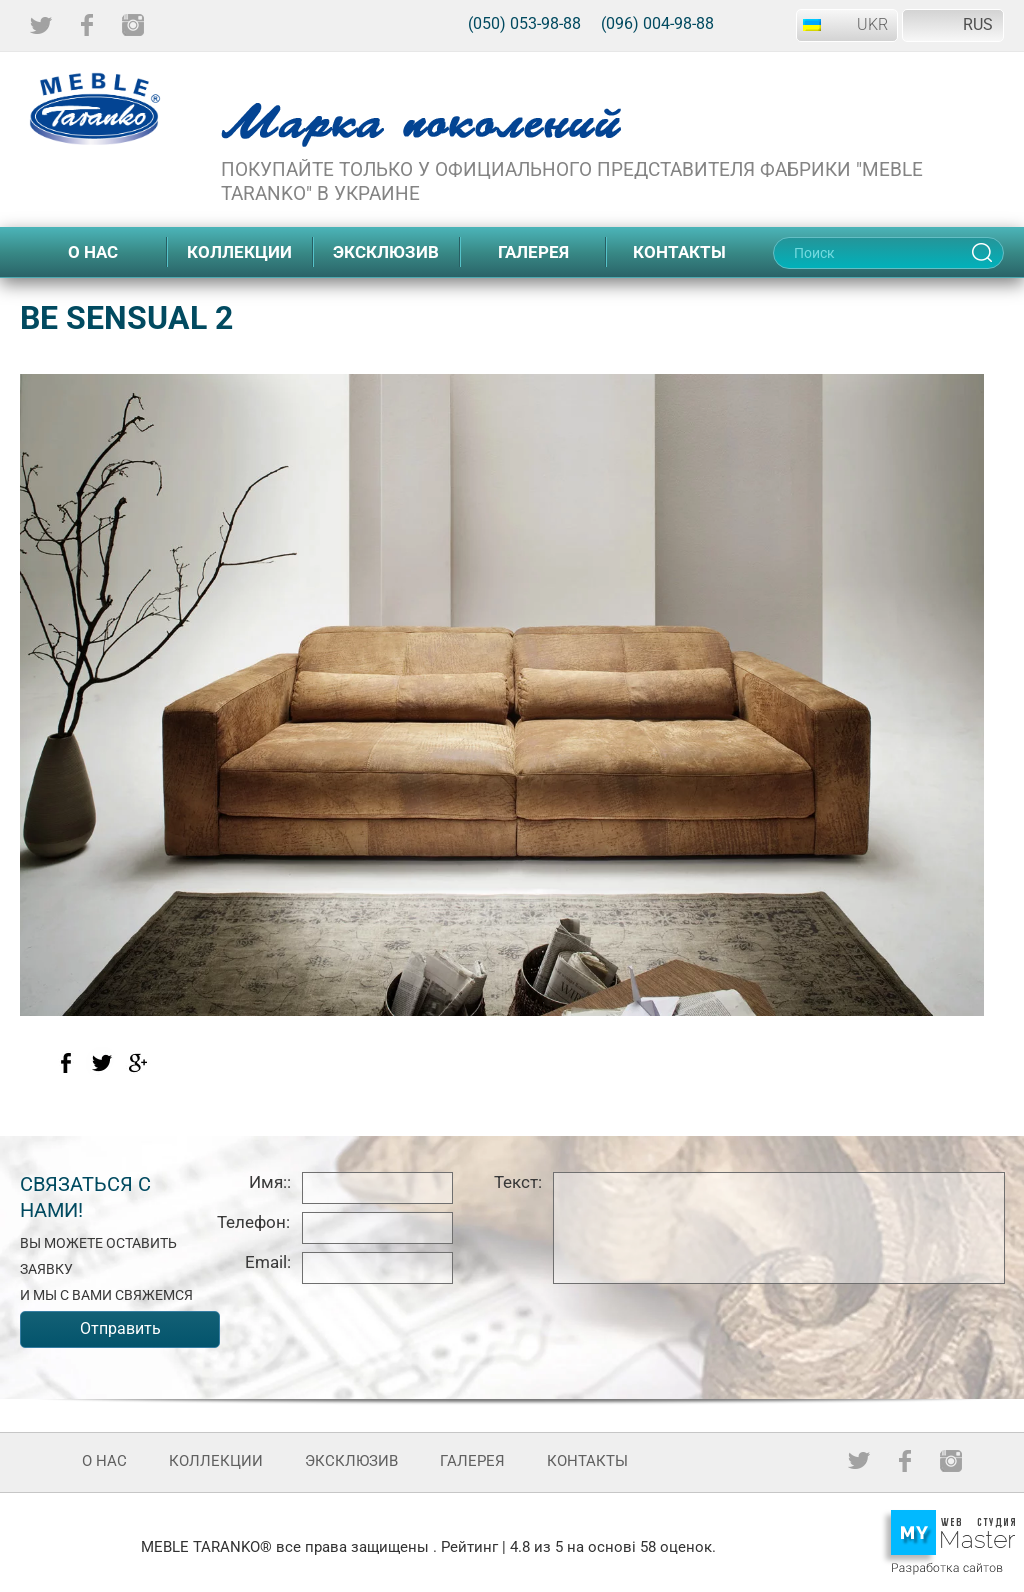 The image size is (1024, 1592). I want to click on О нас, so click(93, 252).